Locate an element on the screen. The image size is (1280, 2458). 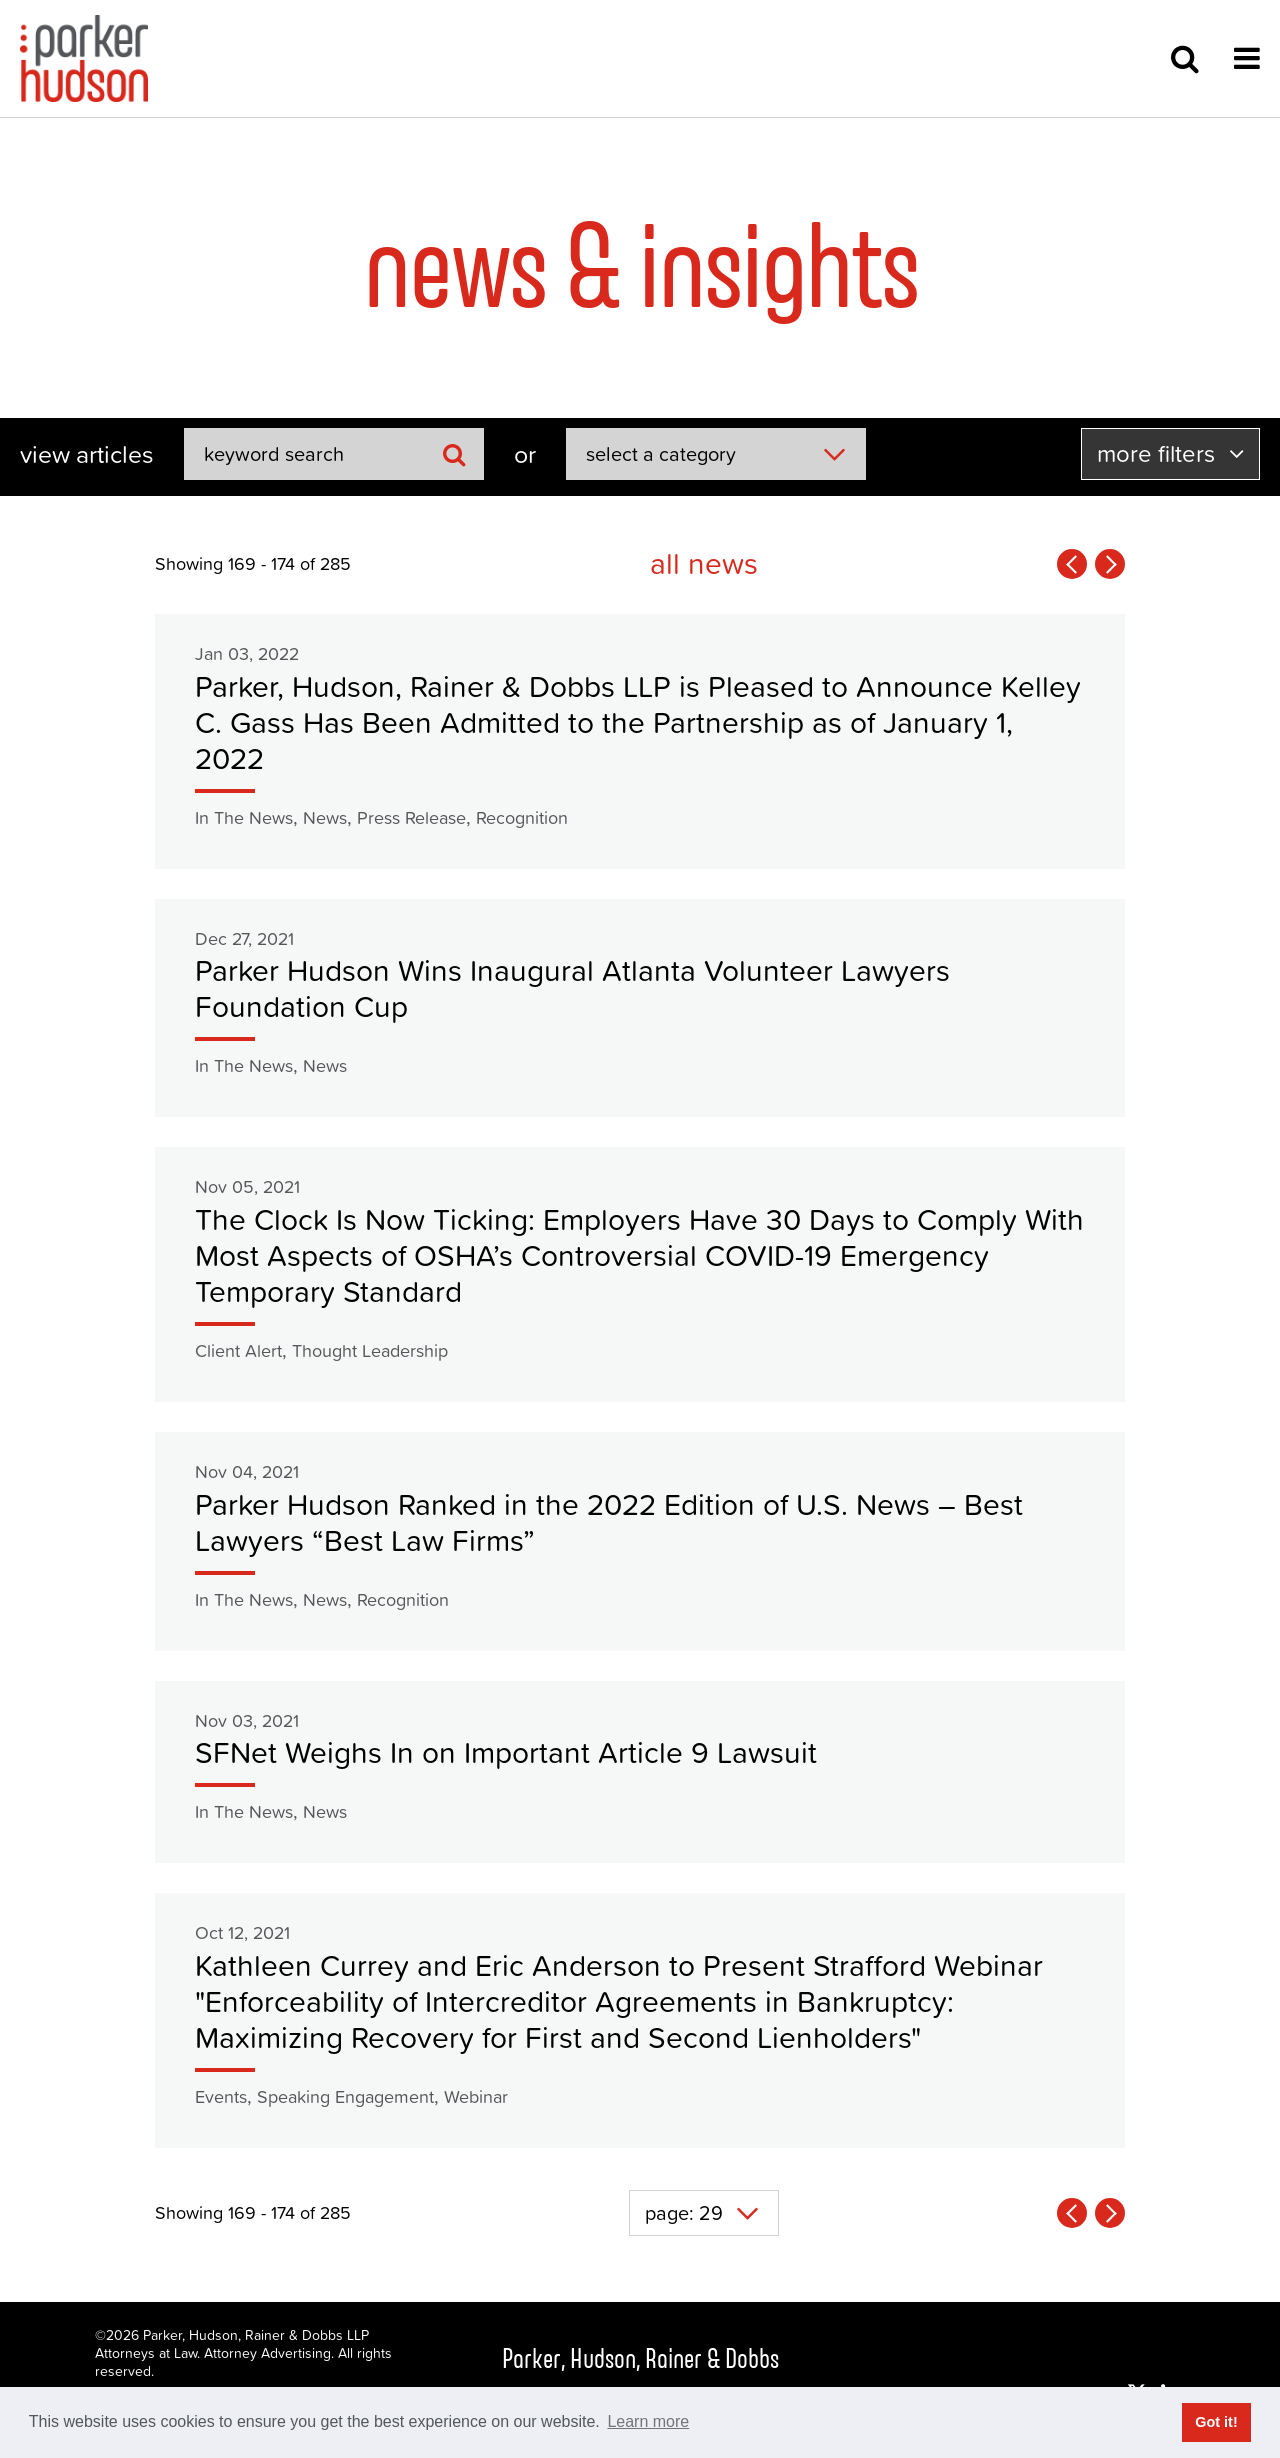
In The News is located at coordinates (244, 817).